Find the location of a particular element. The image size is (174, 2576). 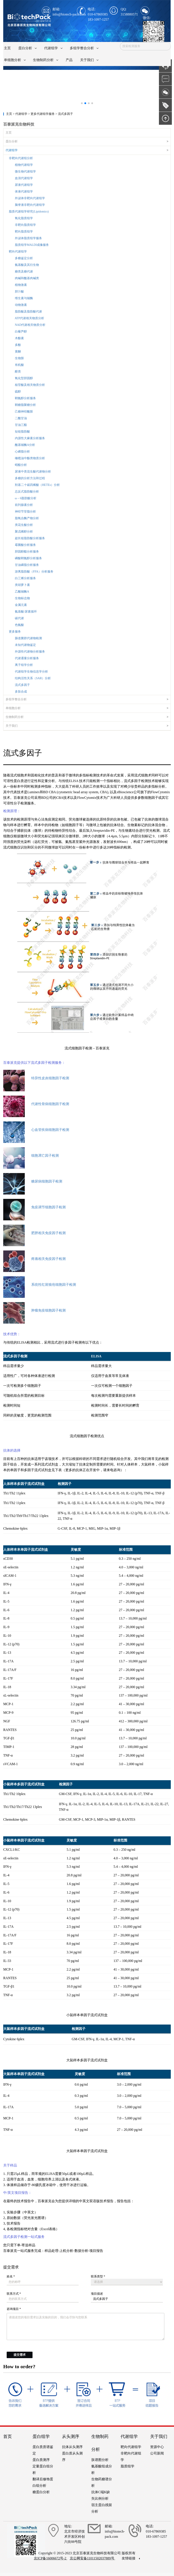

抗体从头测序 is located at coordinates (72, 2447).